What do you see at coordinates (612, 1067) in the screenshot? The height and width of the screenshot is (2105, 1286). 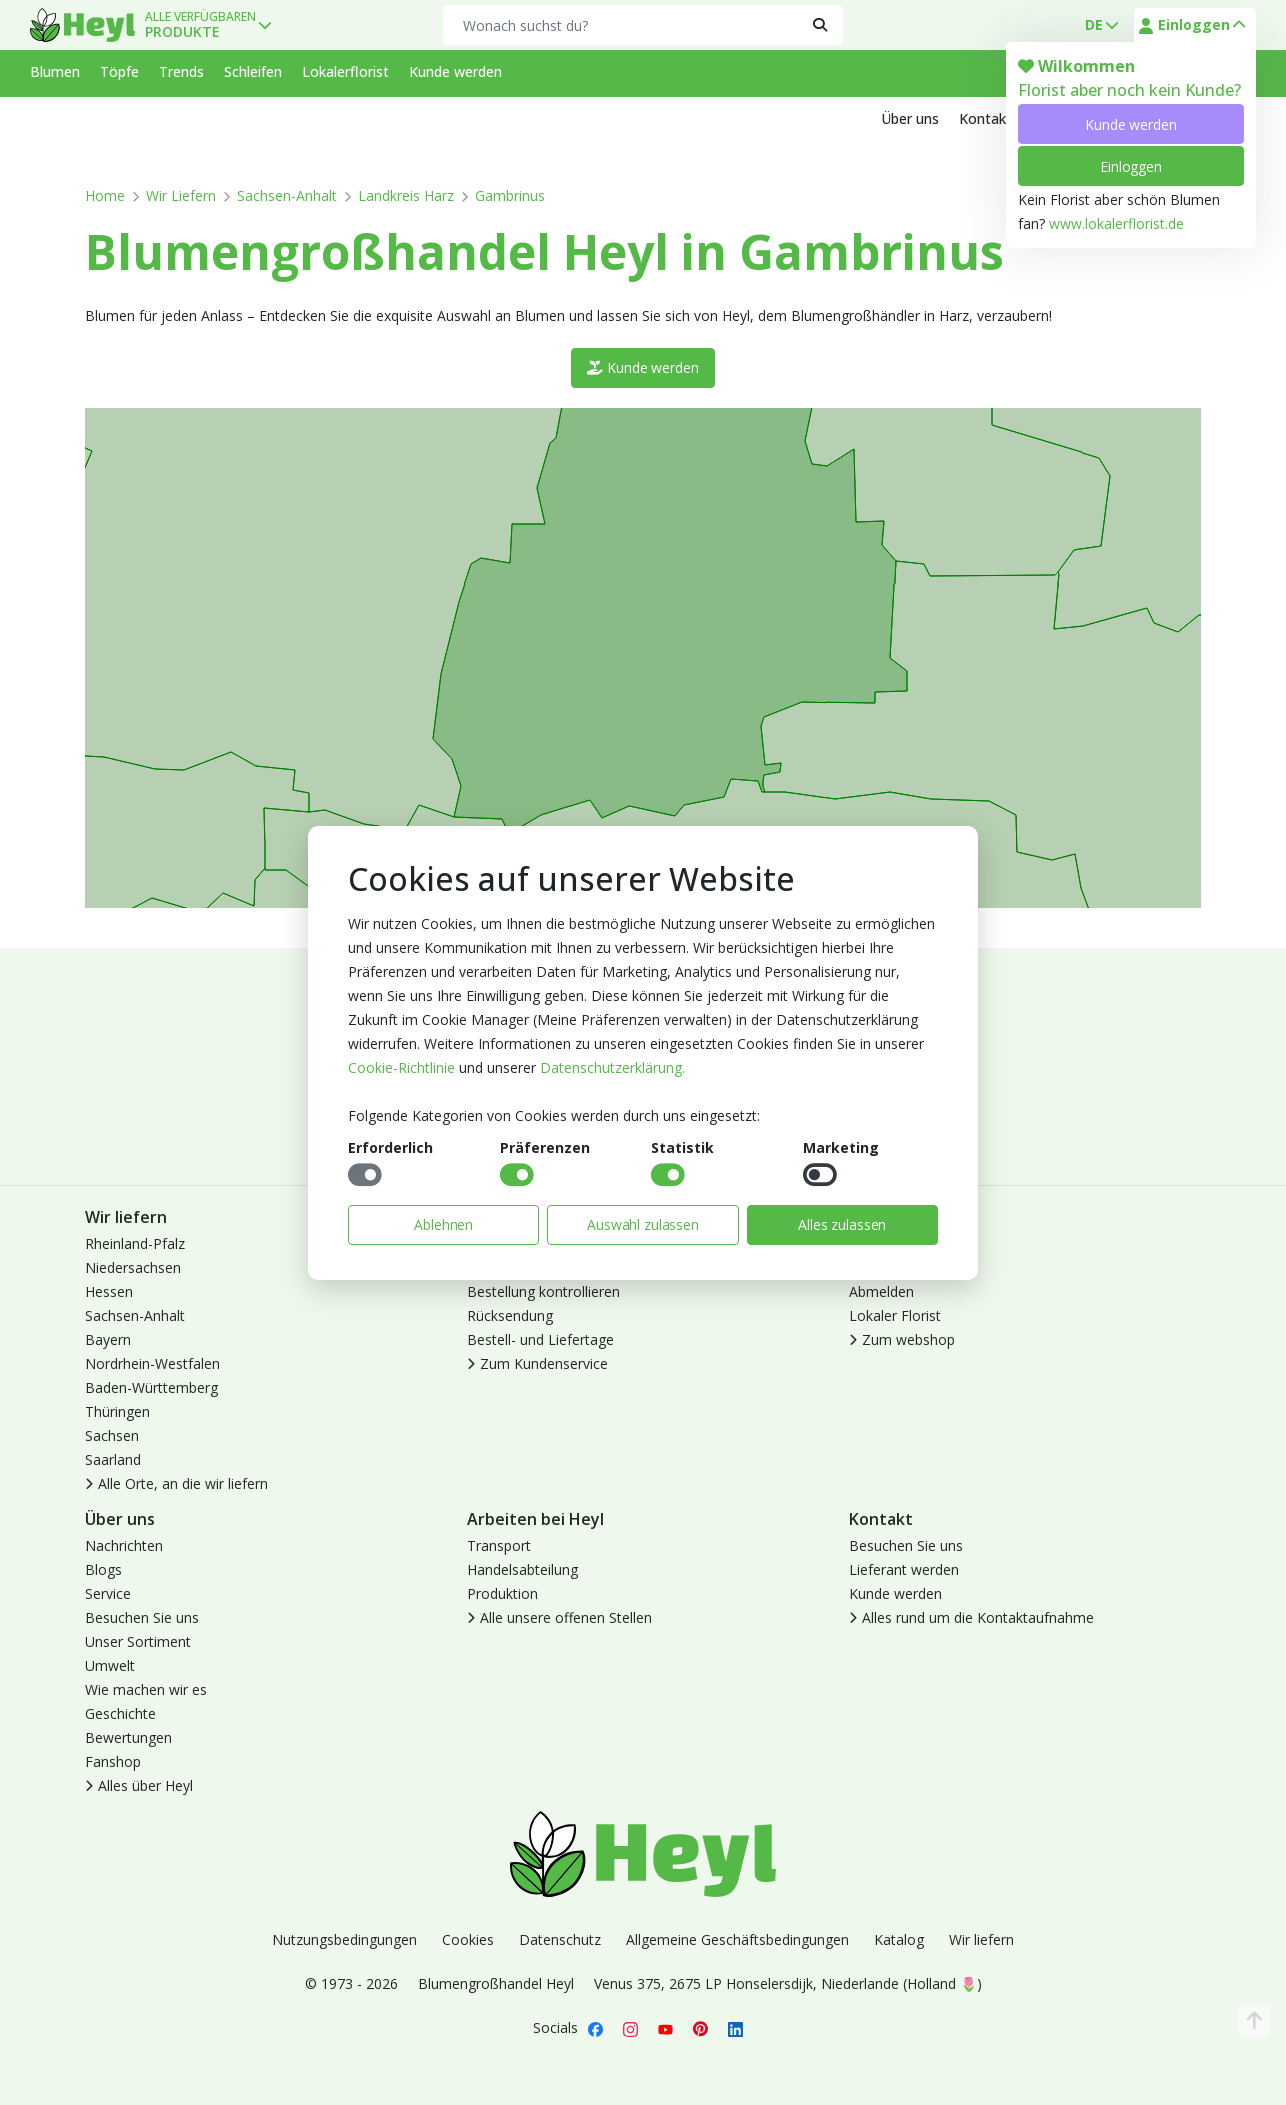 I see `Datenschutzerklärung.` at bounding box center [612, 1067].